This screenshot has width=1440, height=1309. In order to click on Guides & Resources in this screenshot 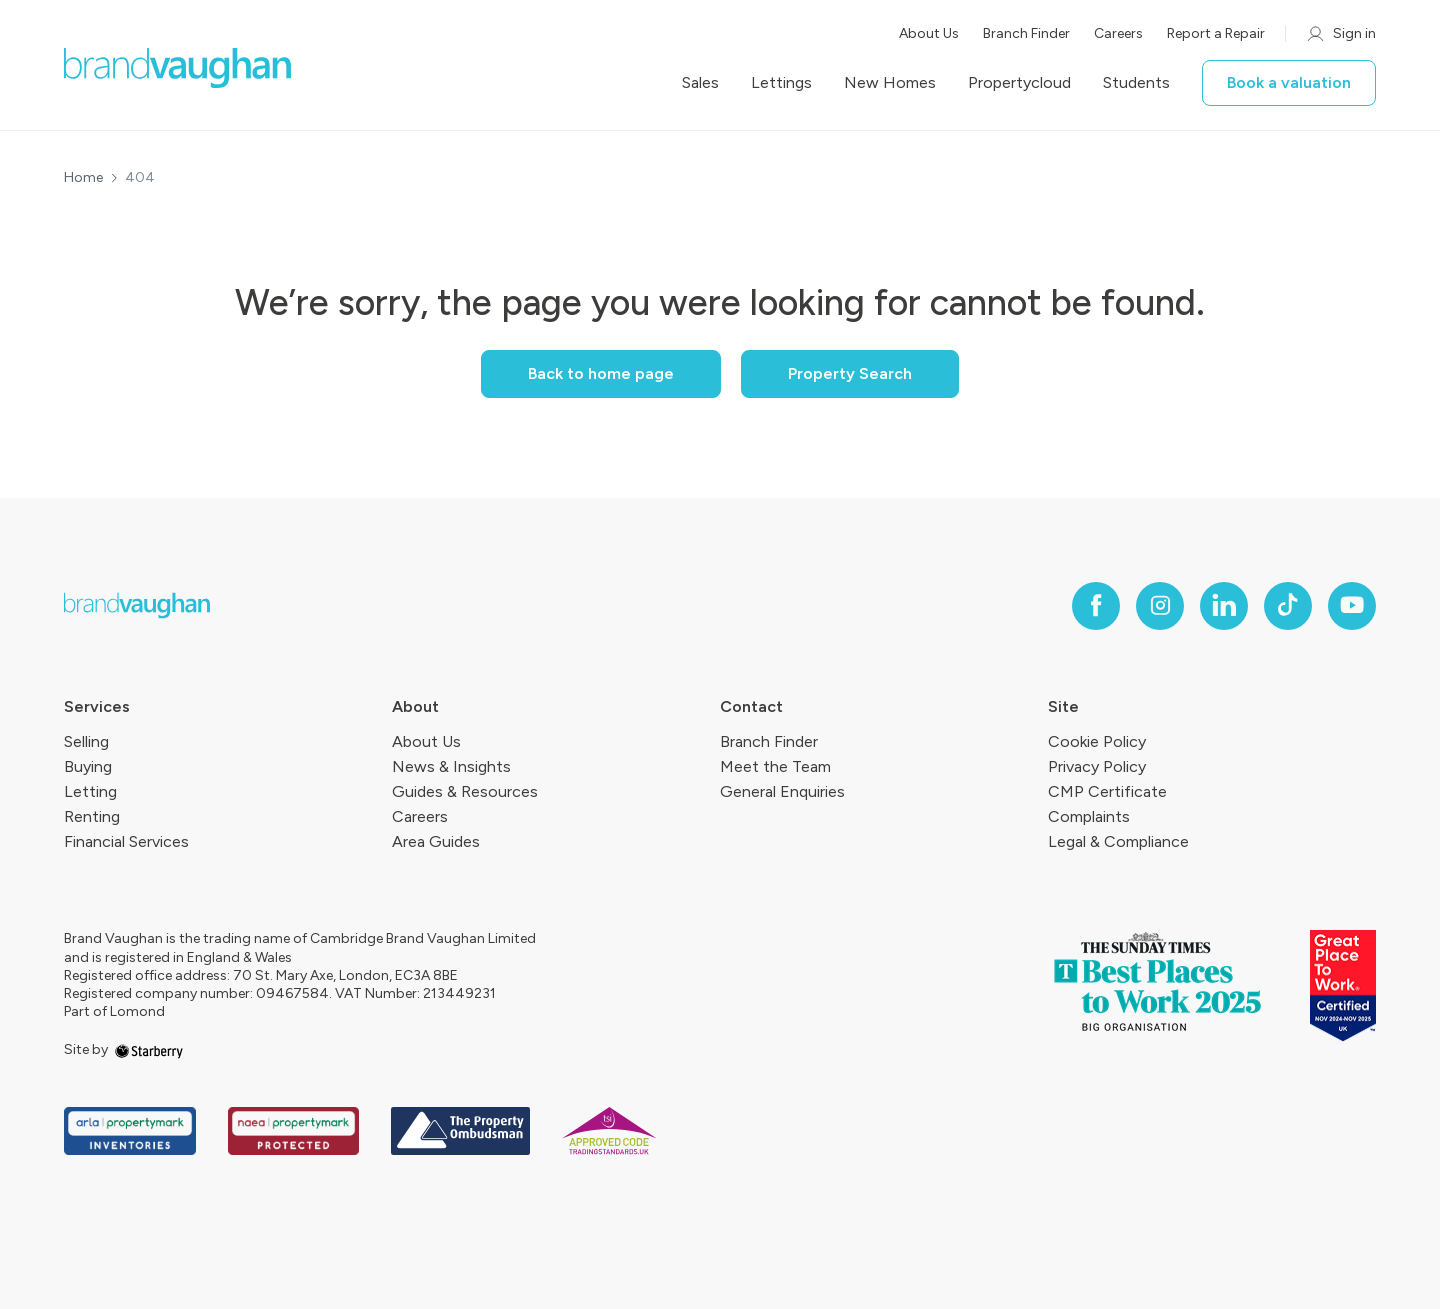, I will do `click(465, 791)`.